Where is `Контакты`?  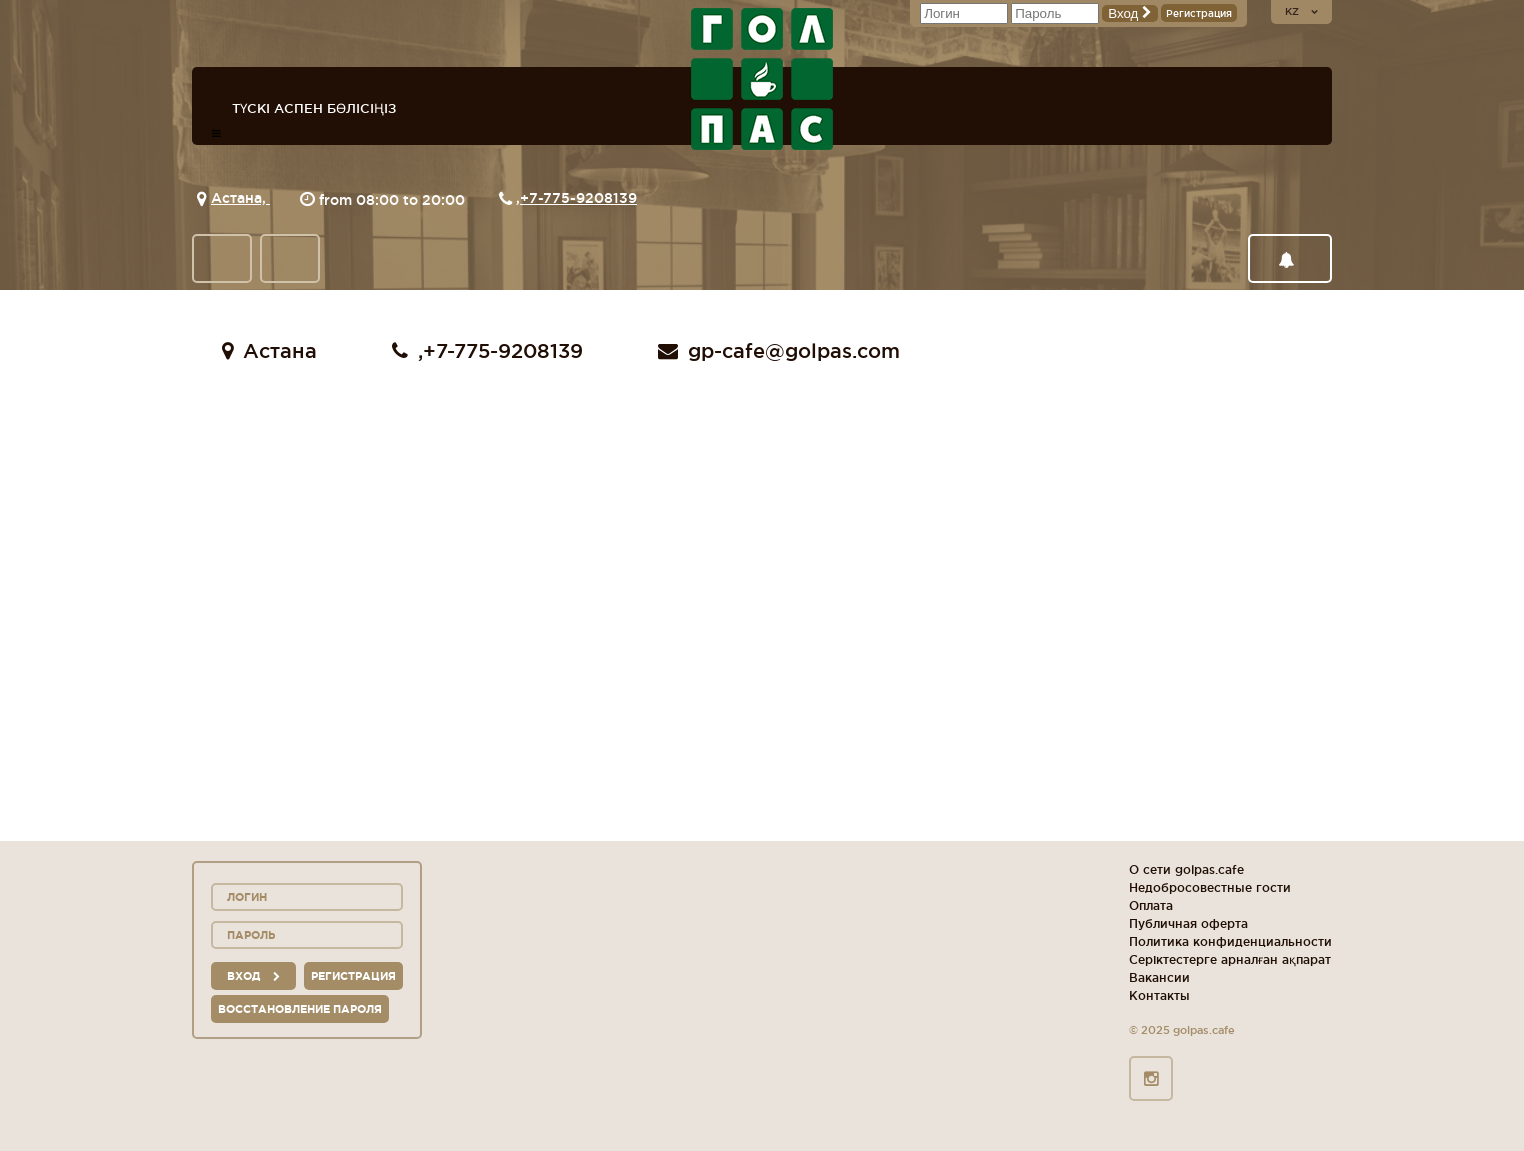
Контакты is located at coordinates (1159, 995).